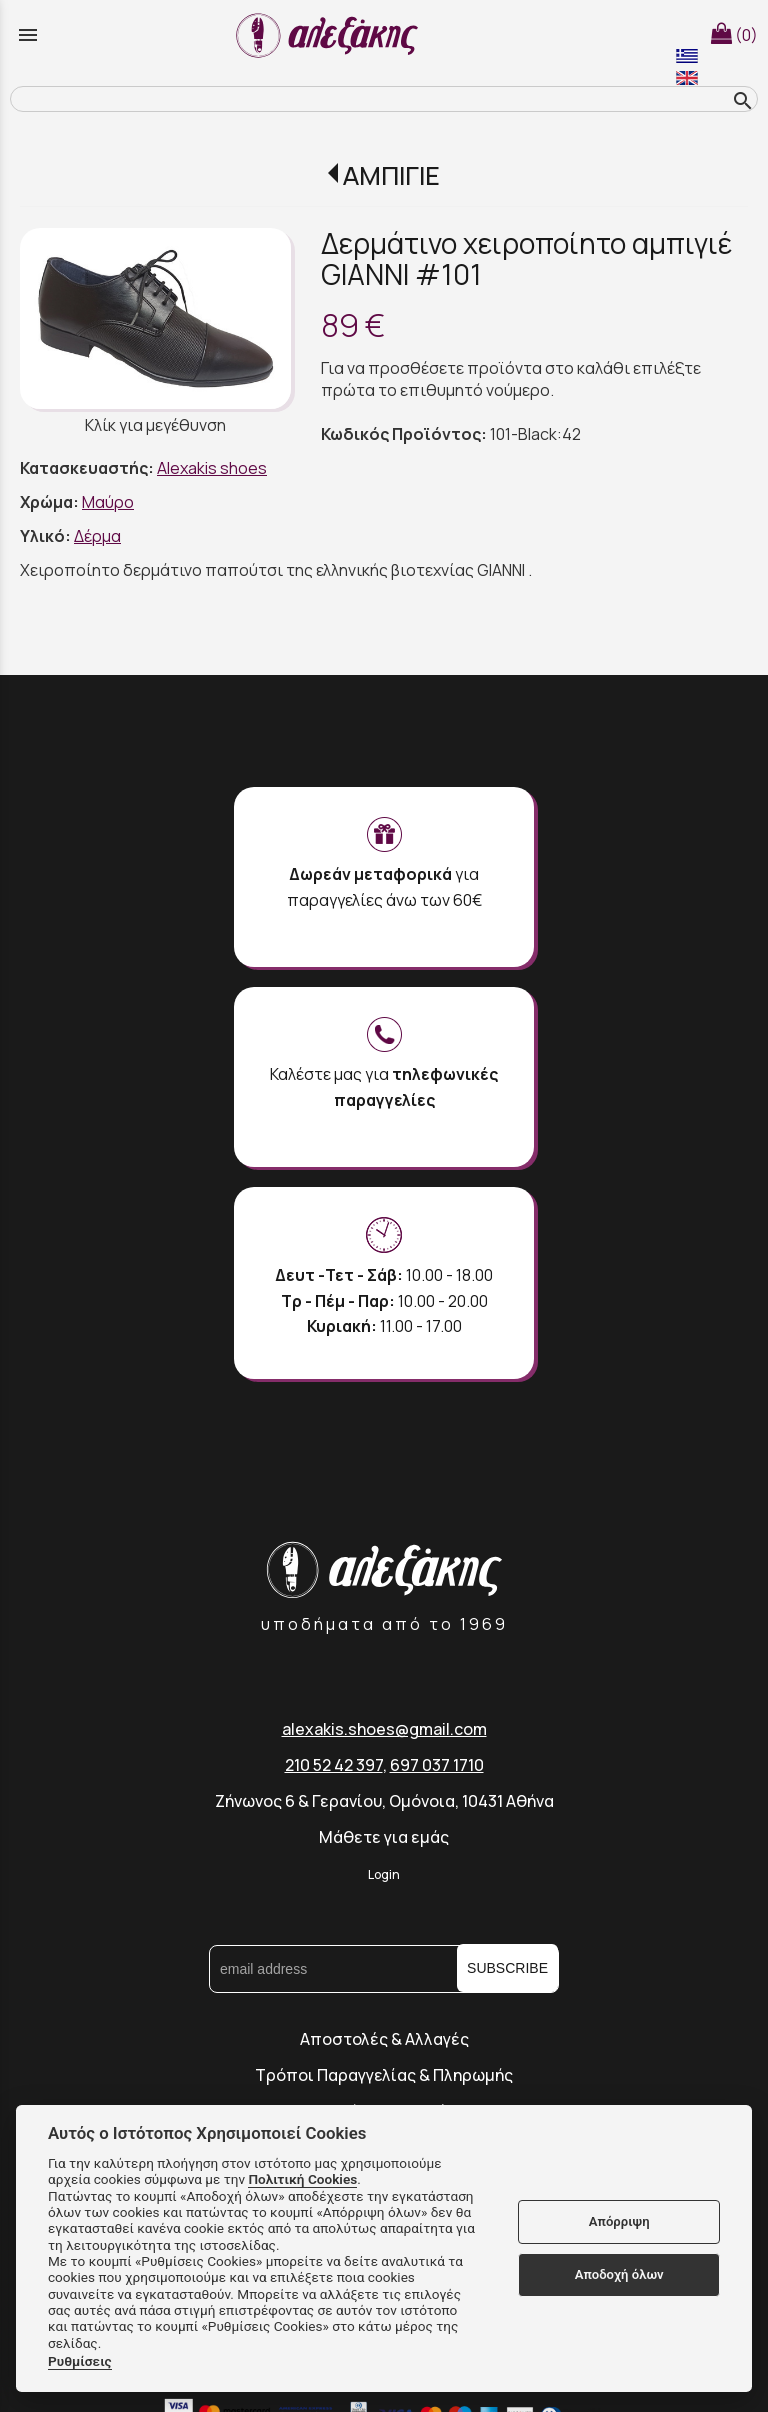 The height and width of the screenshot is (2412, 768). Describe the element at coordinates (384, 1729) in the screenshot. I see `alexakis.shoes@gmail.com` at that location.